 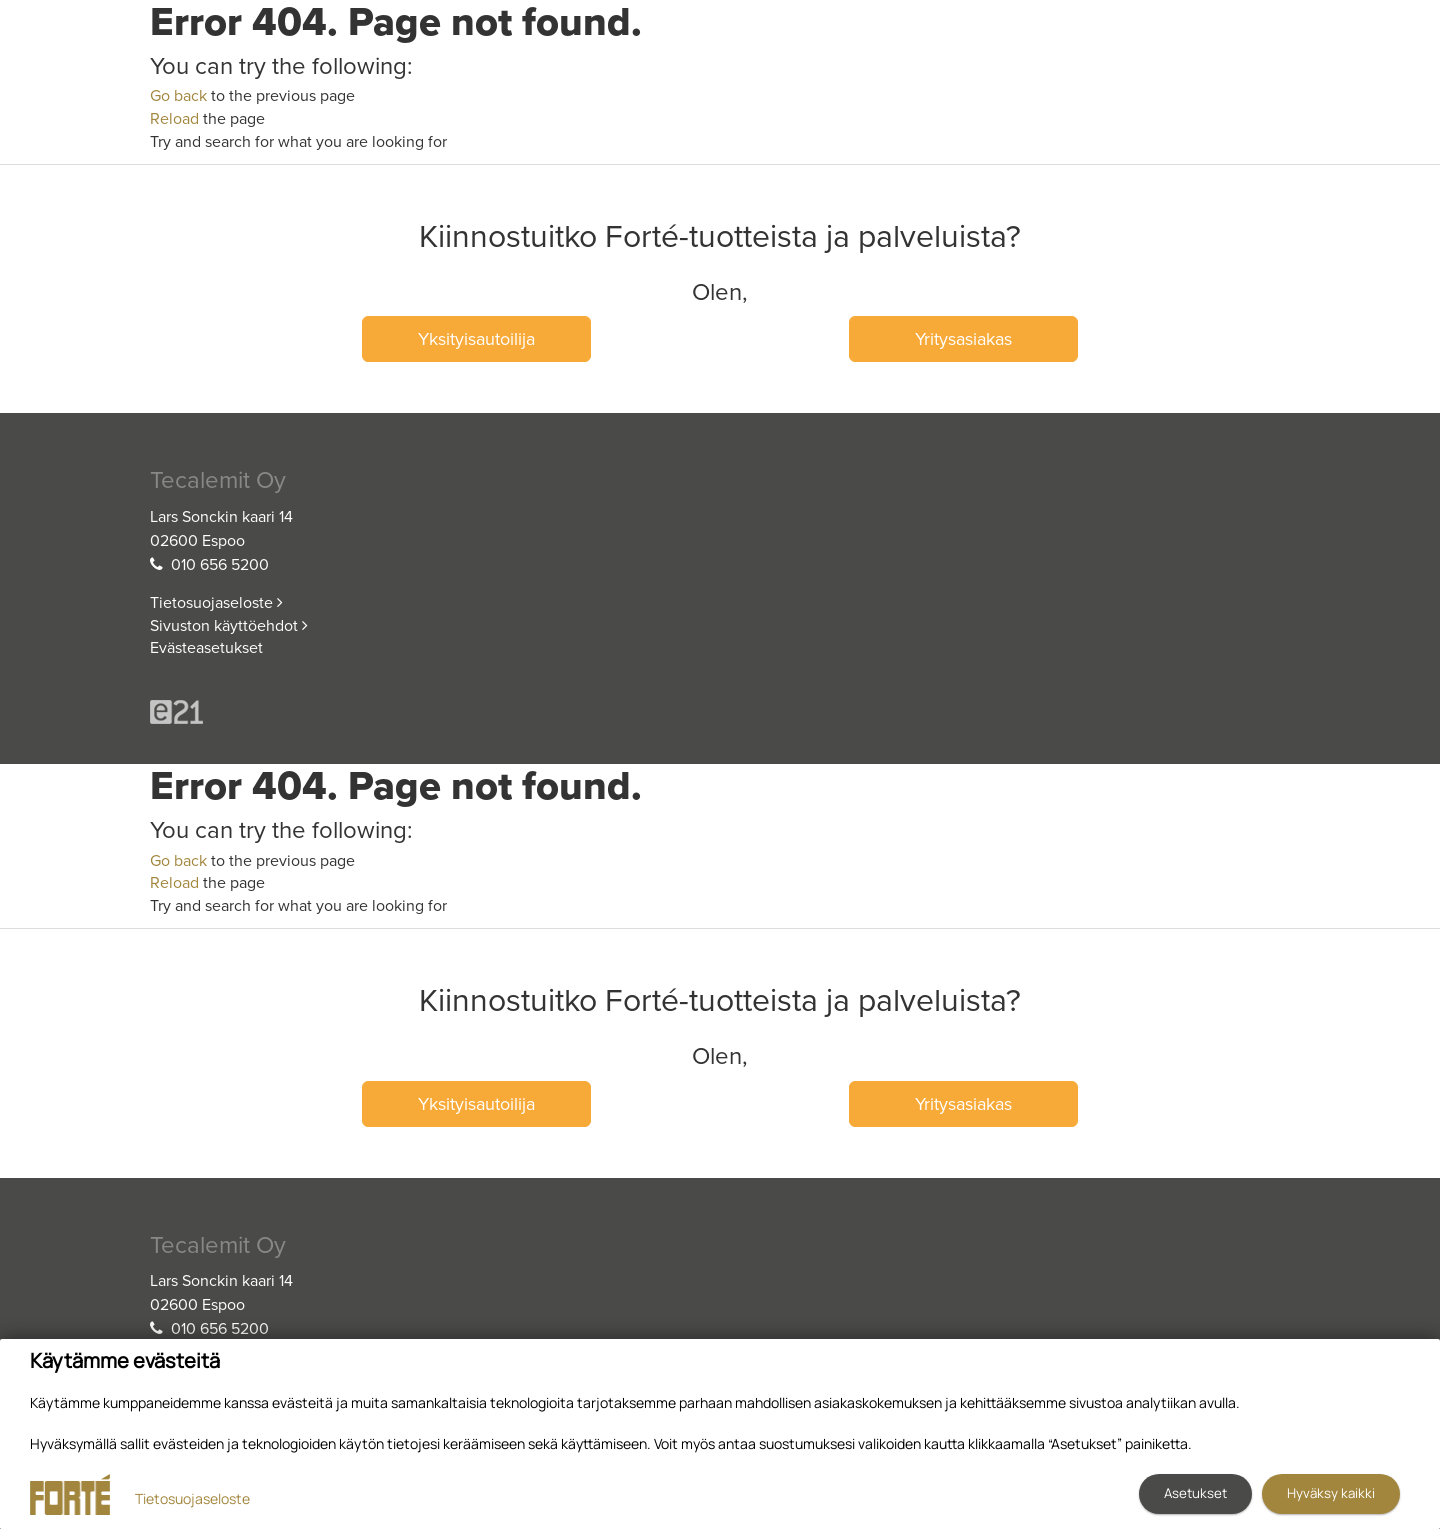 I want to click on Go back, so click(x=178, y=96).